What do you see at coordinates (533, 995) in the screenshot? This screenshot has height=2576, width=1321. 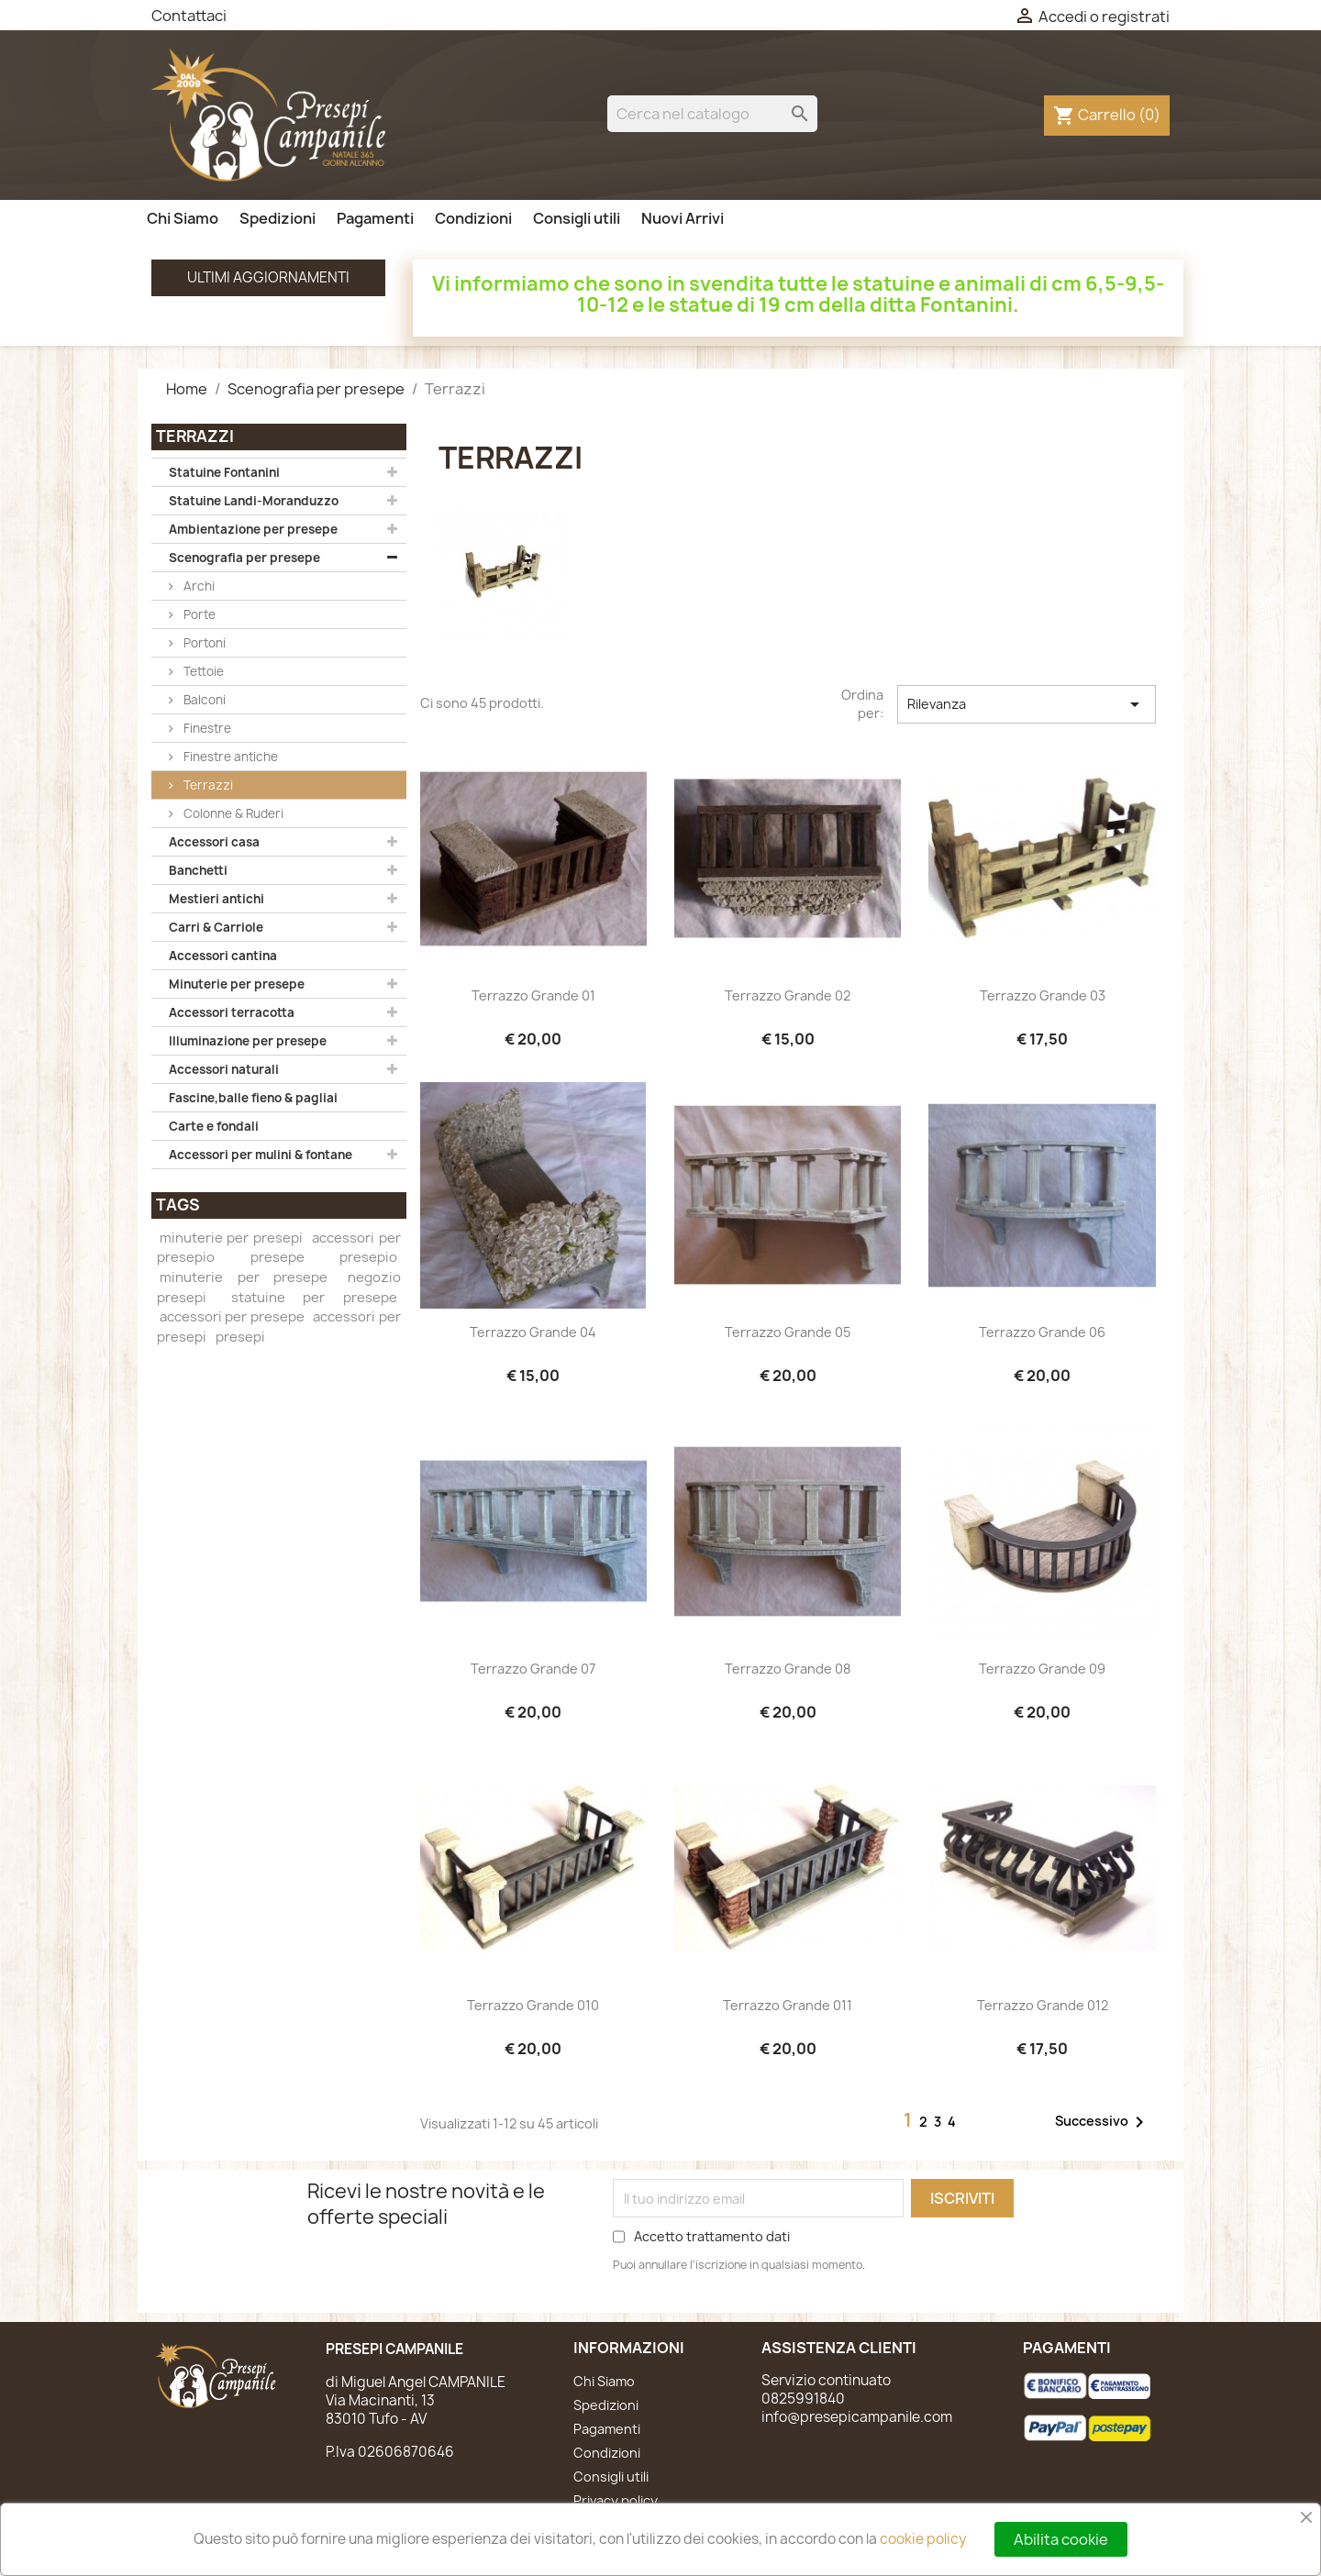 I see `Terrazzo grande 01` at bounding box center [533, 995].